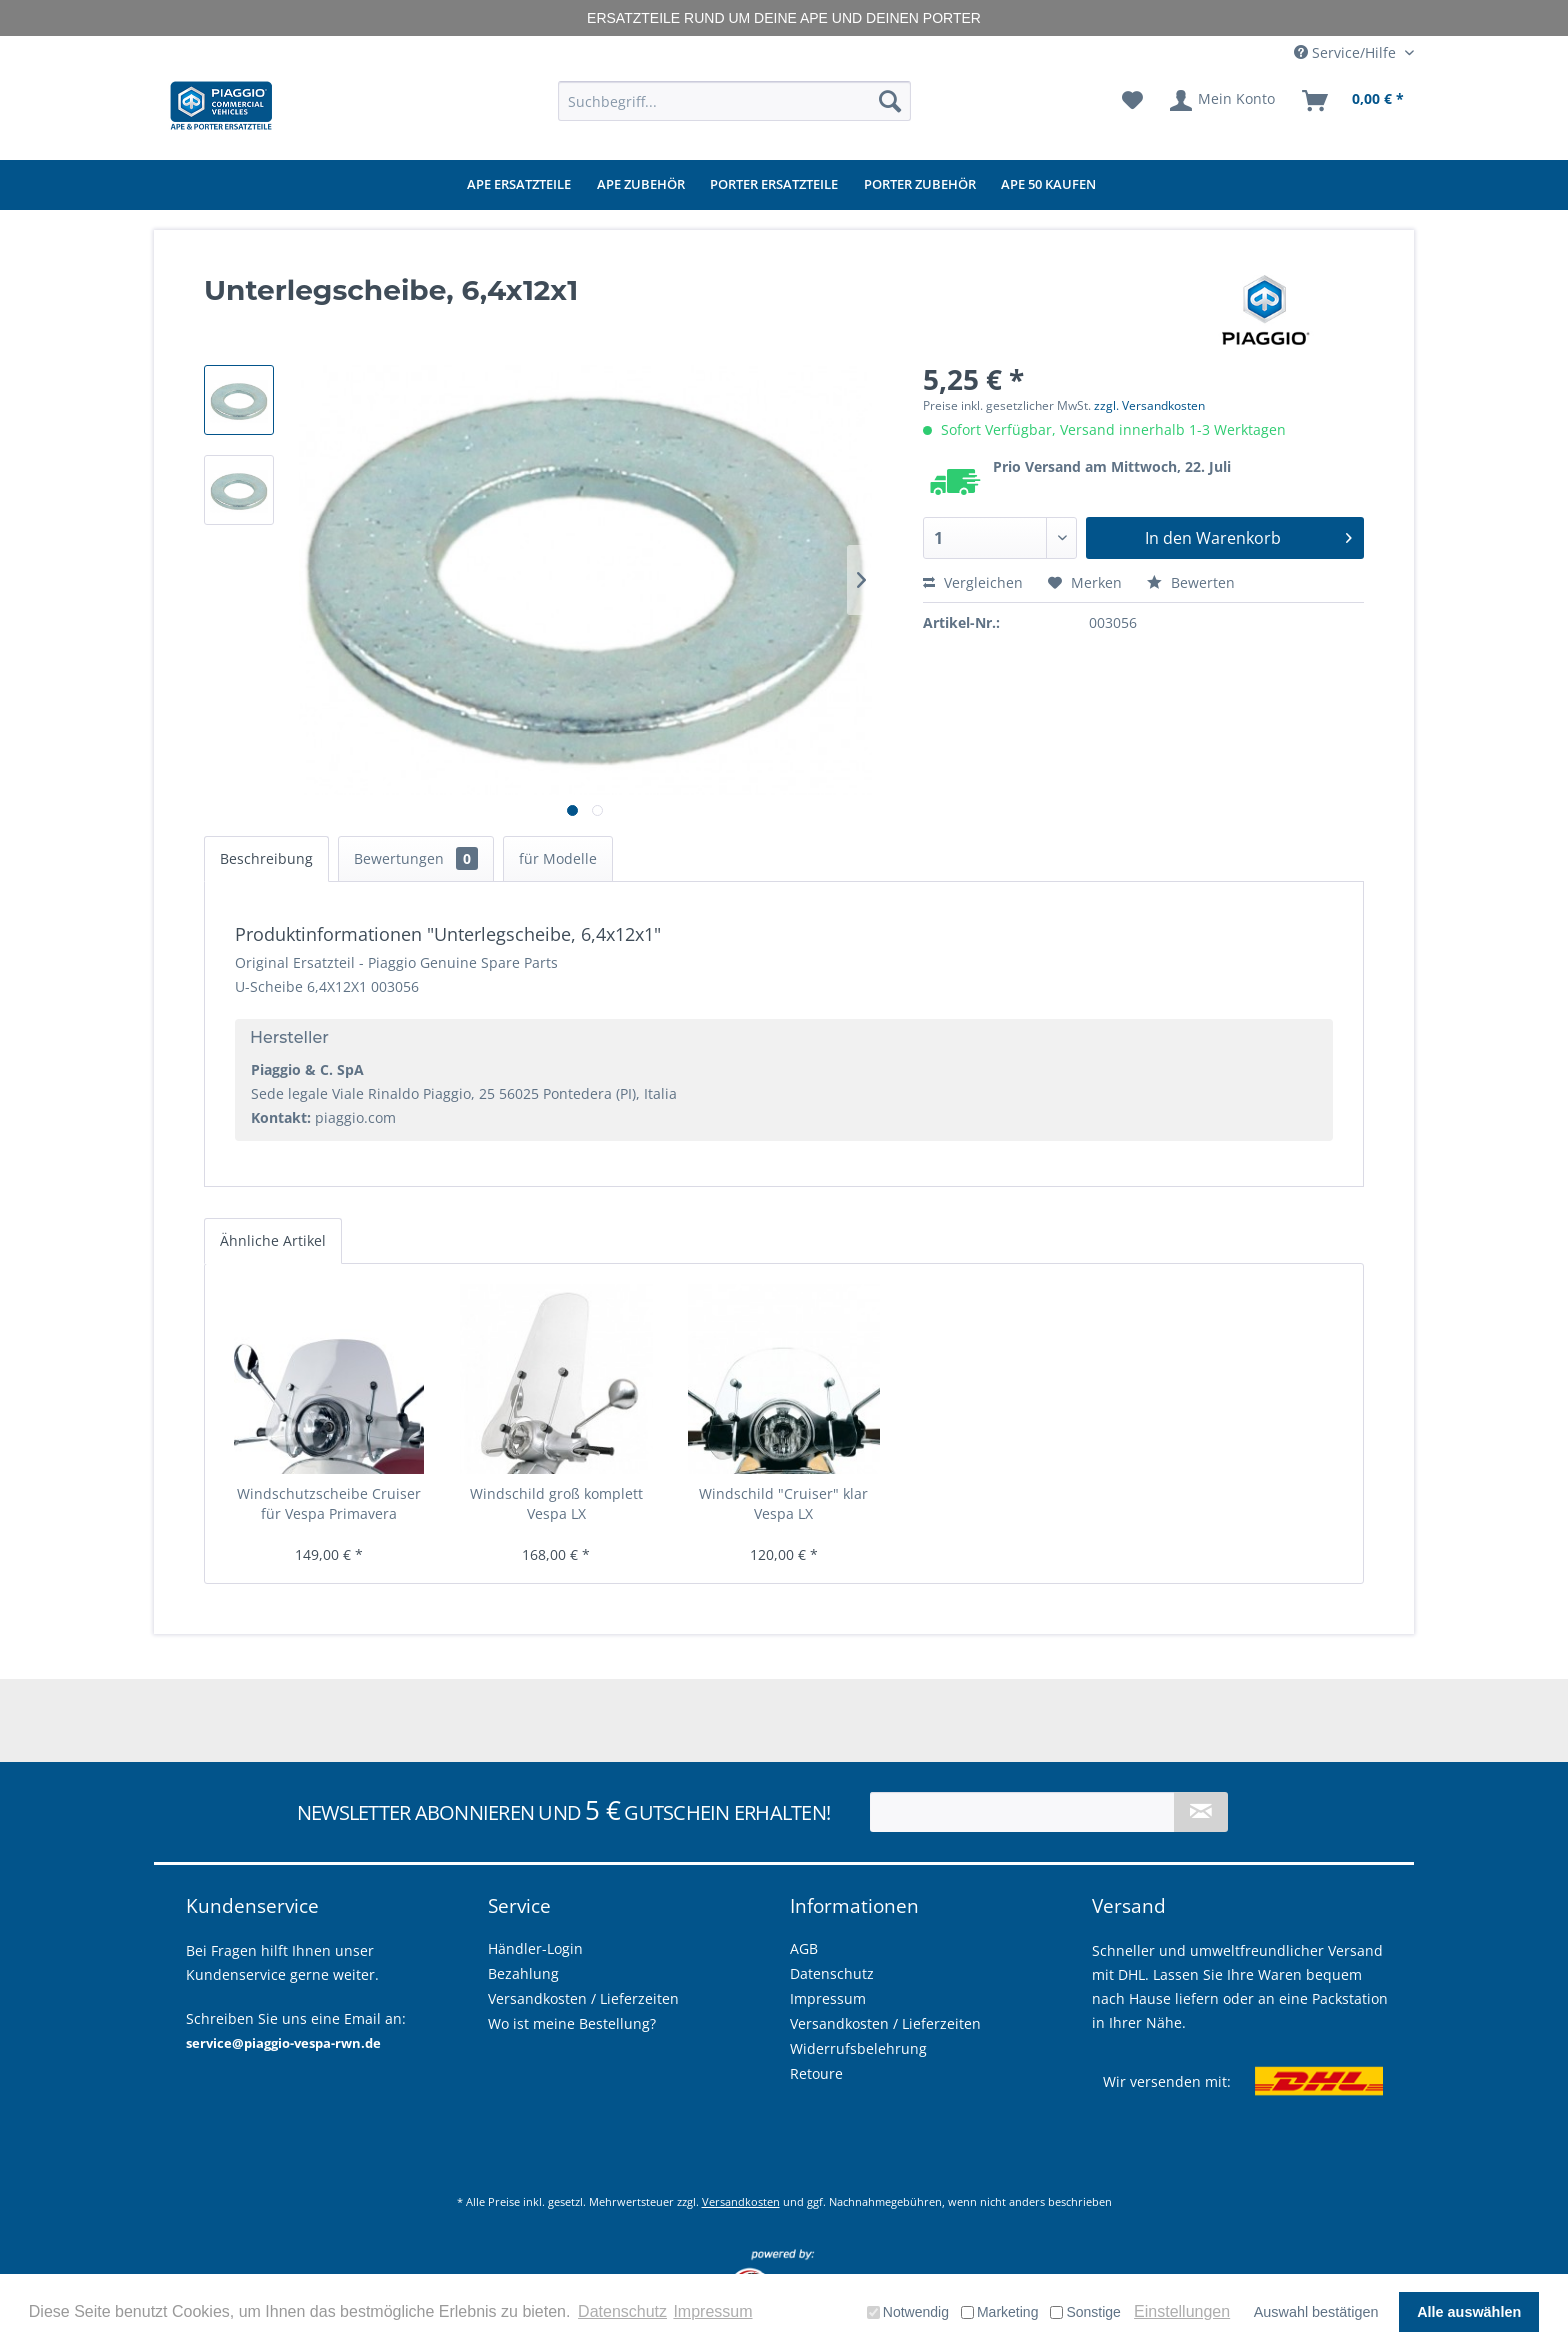  I want to click on Datenschutz [button], so click(622, 2311).